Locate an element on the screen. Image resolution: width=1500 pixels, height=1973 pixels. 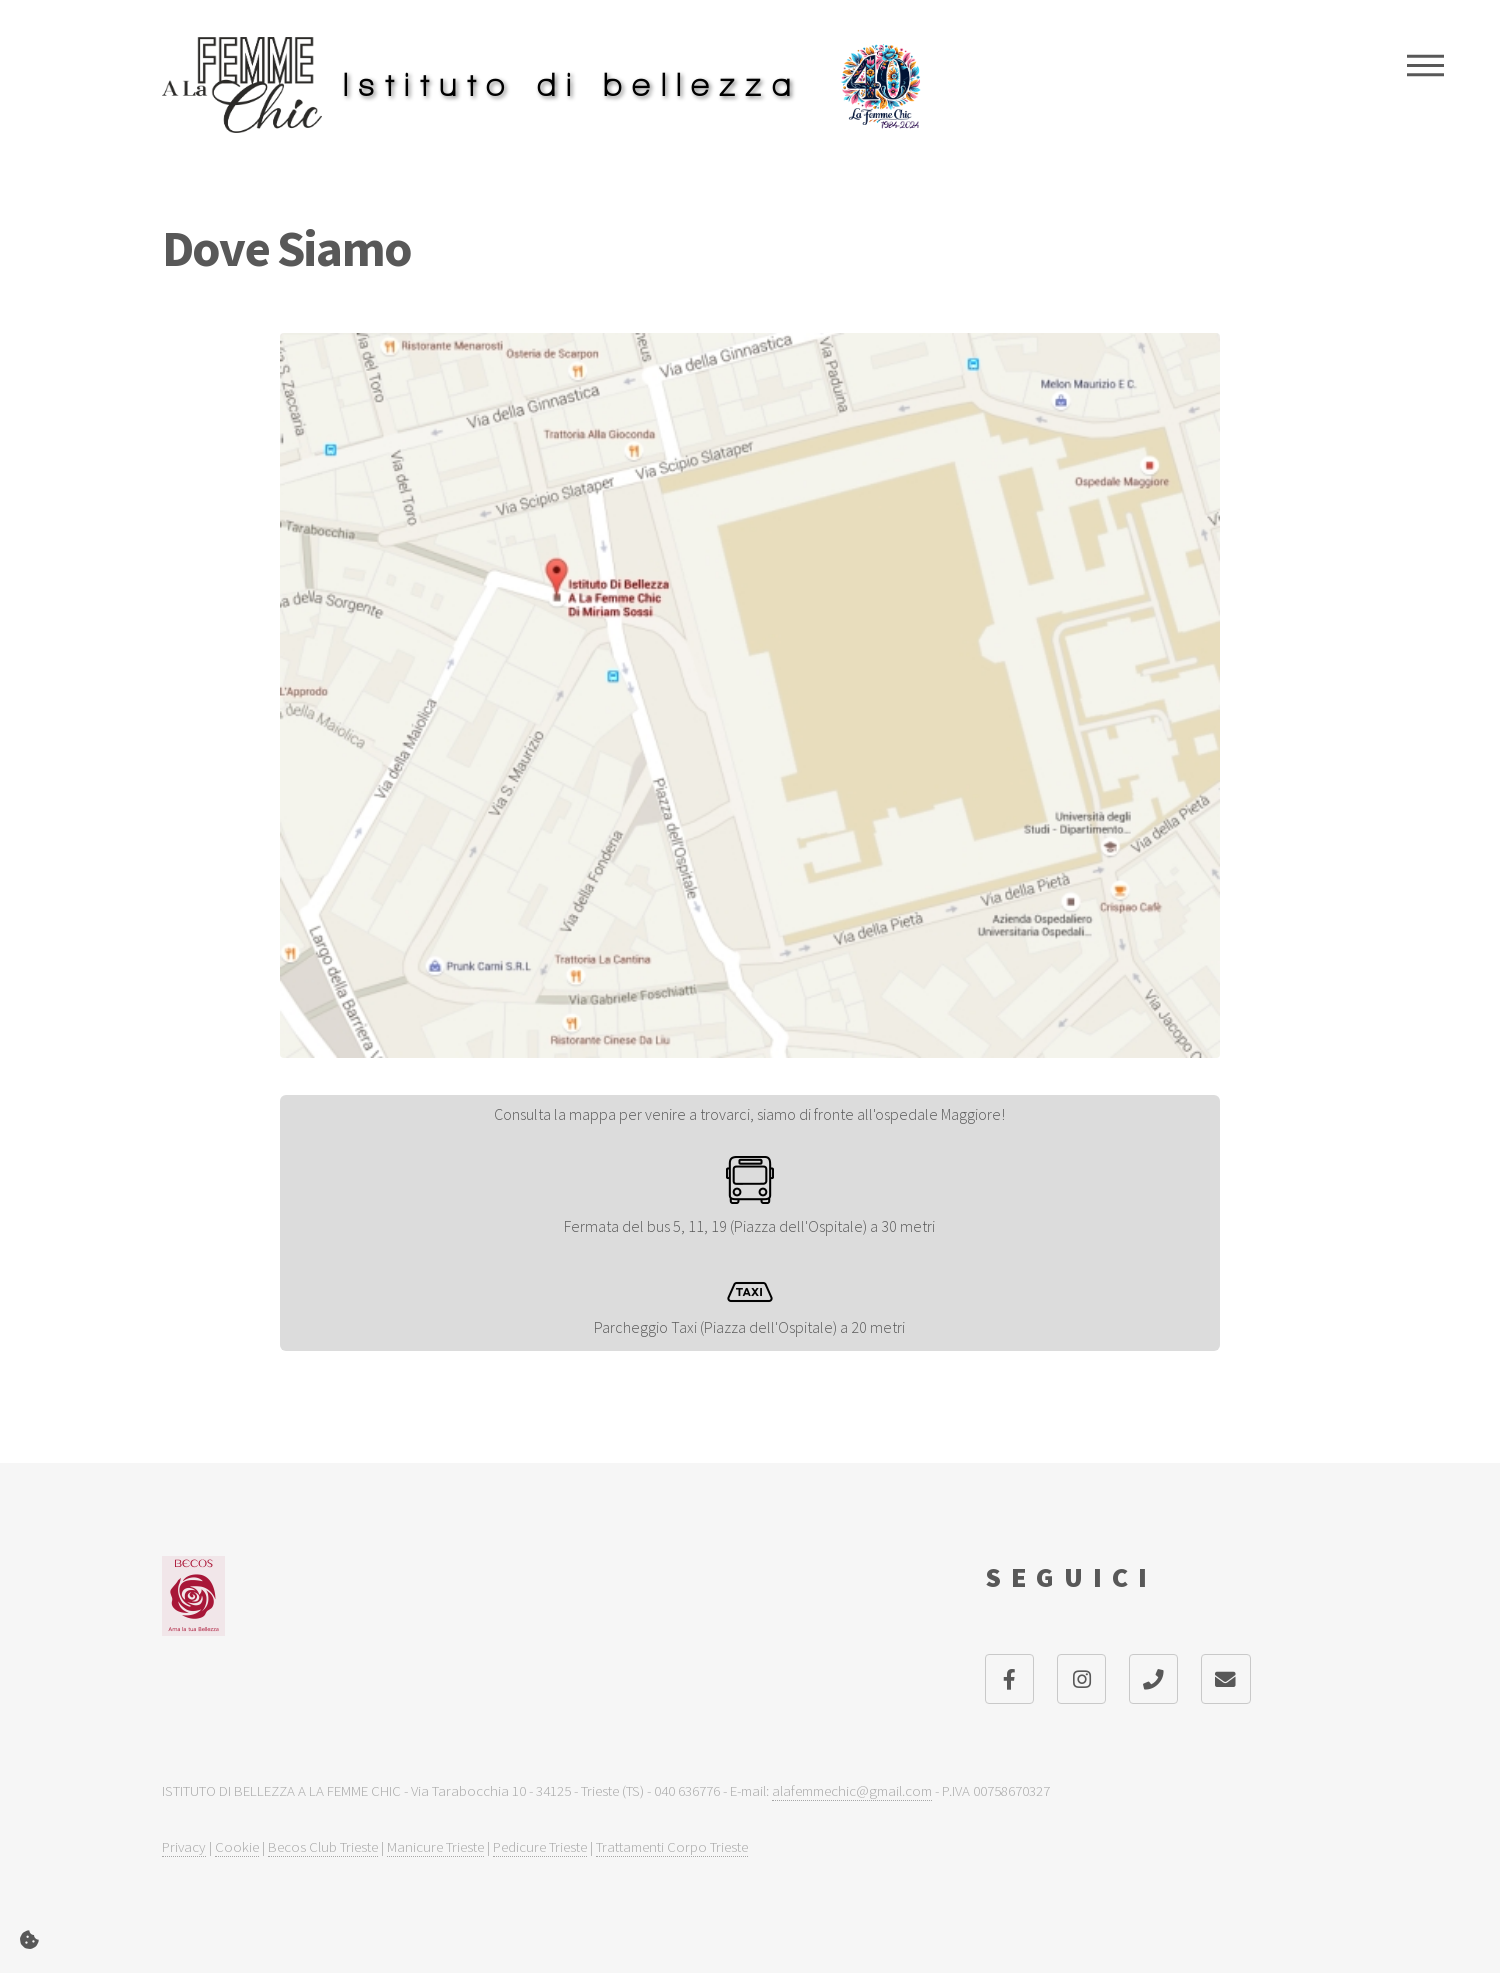
Privacy is located at coordinates (184, 1846).